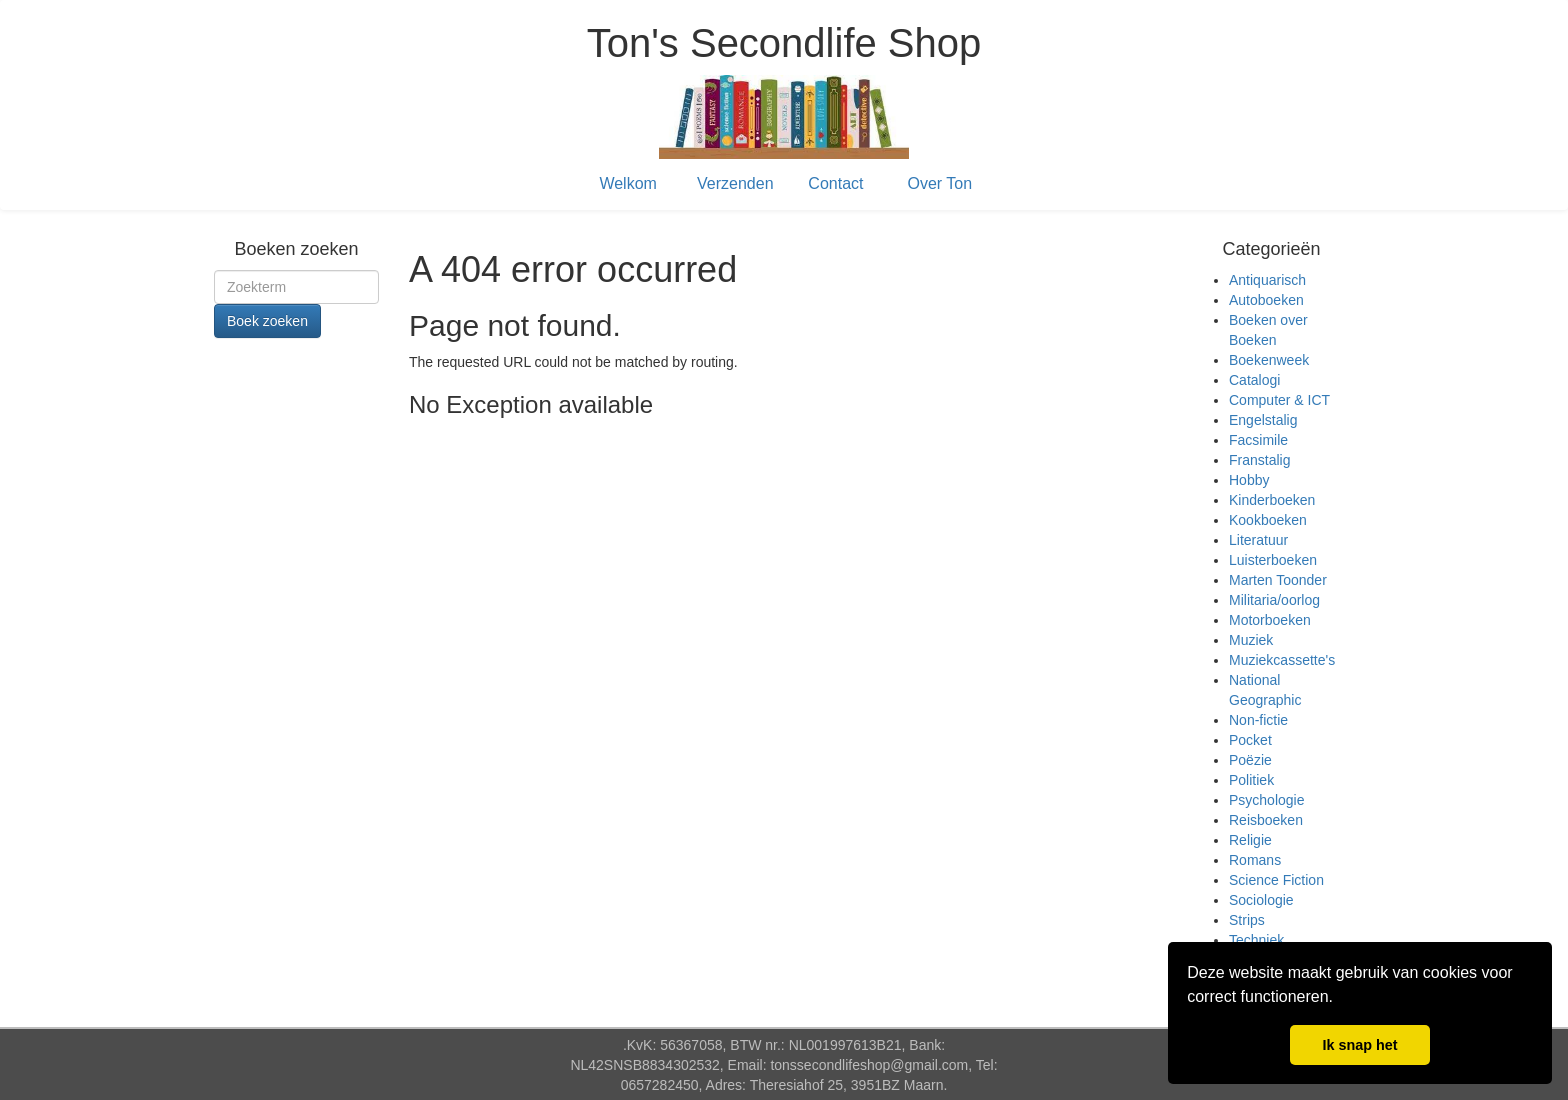  Describe the element at coordinates (1261, 900) in the screenshot. I see `Sociologie` at that location.